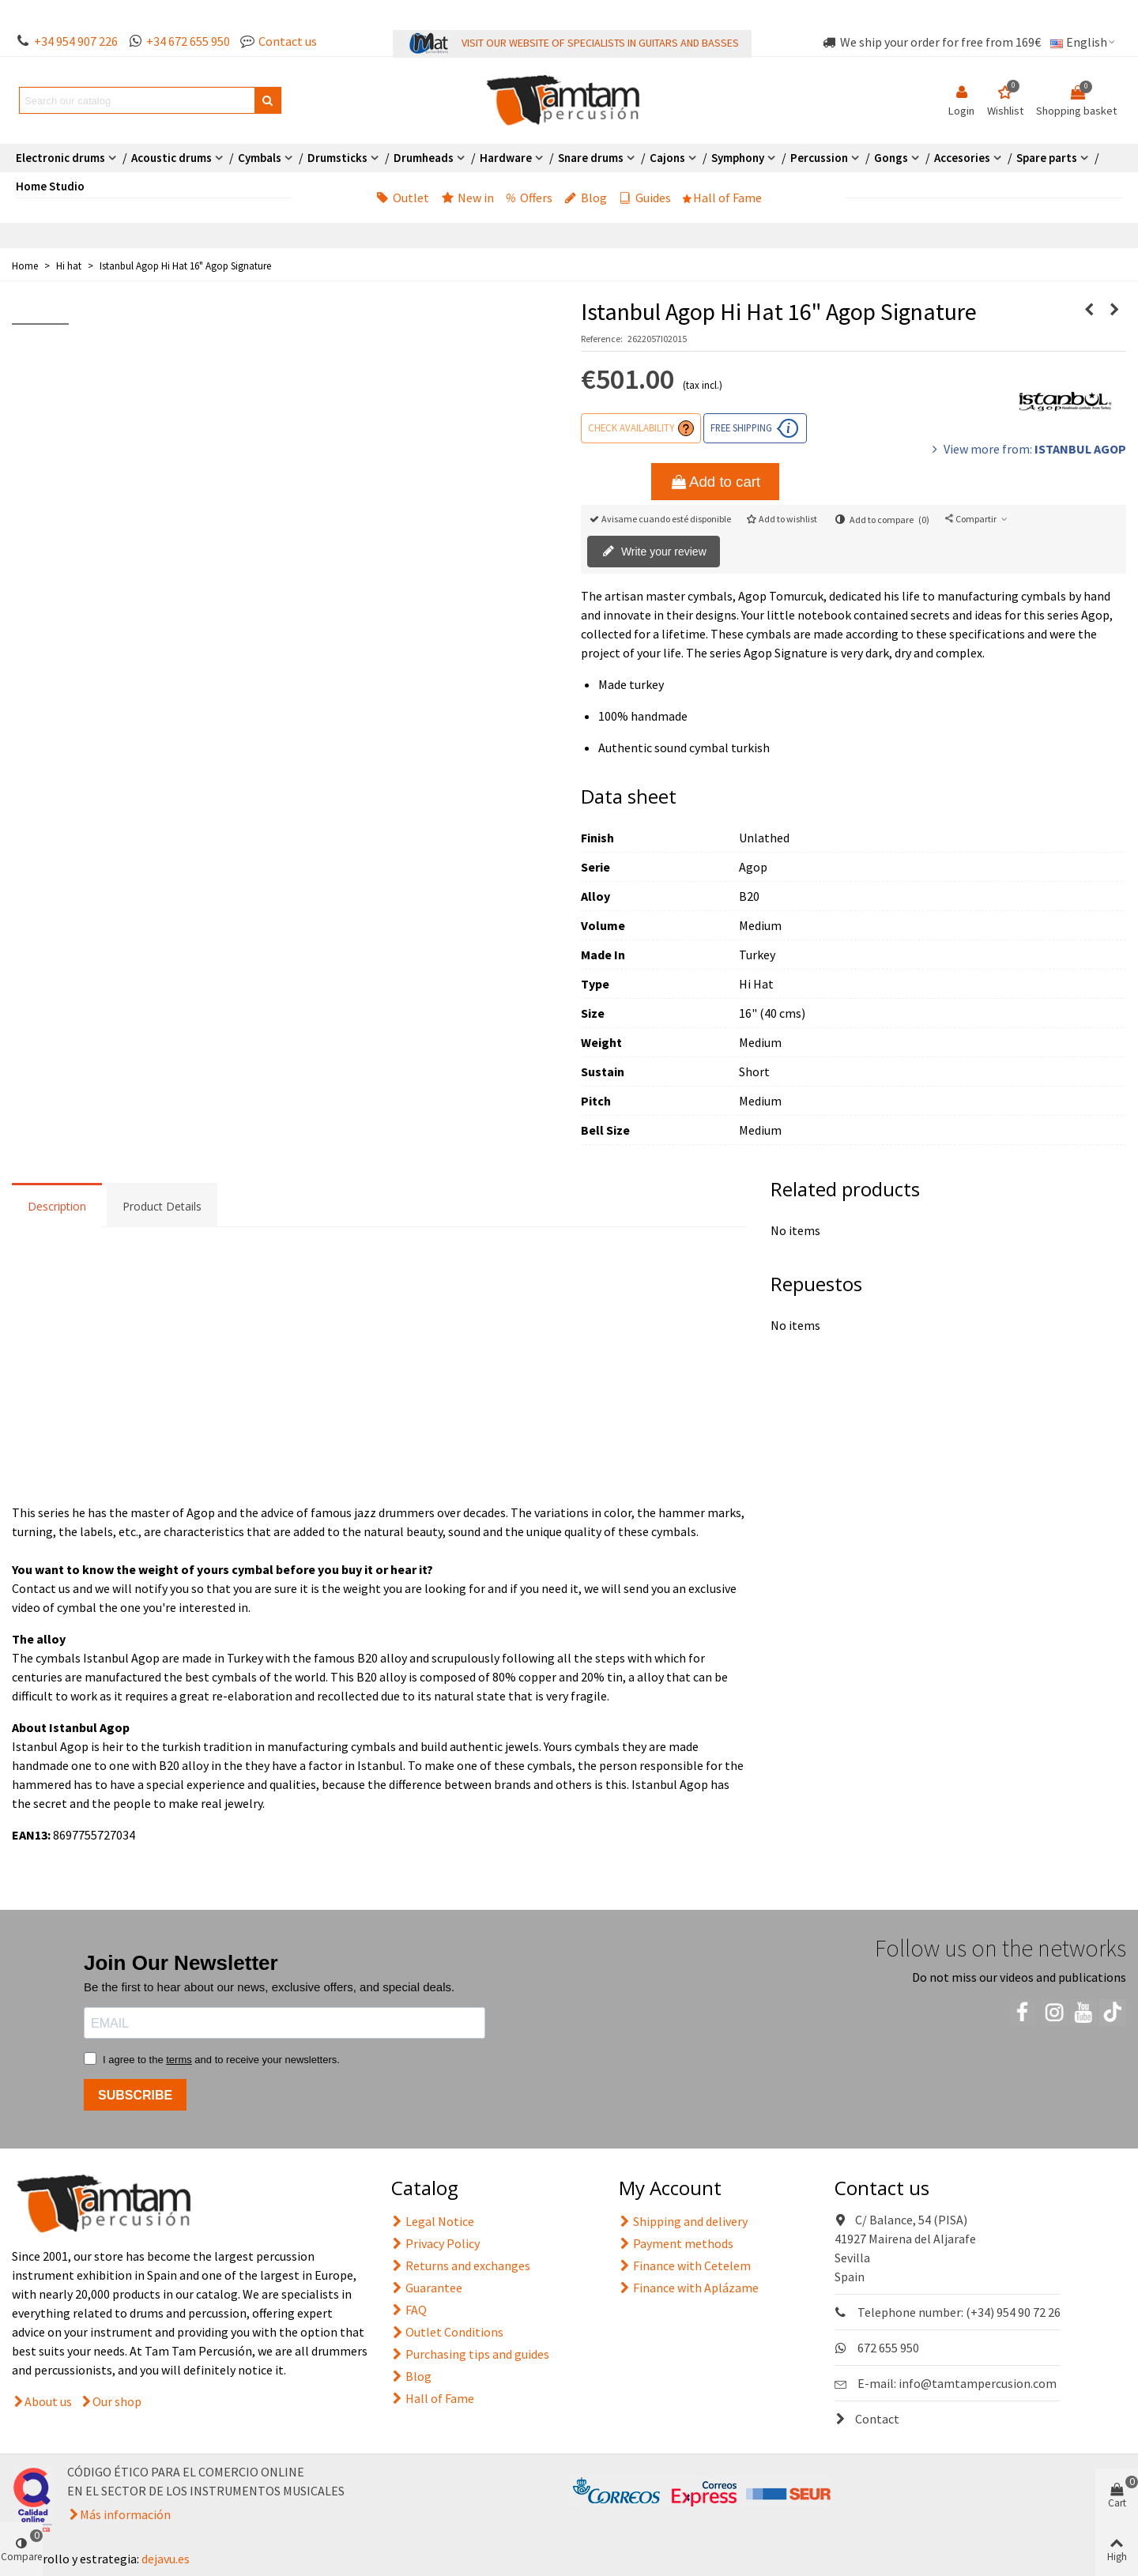 Image resolution: width=1138 pixels, height=2576 pixels. I want to click on Contact, so click(867, 2419).